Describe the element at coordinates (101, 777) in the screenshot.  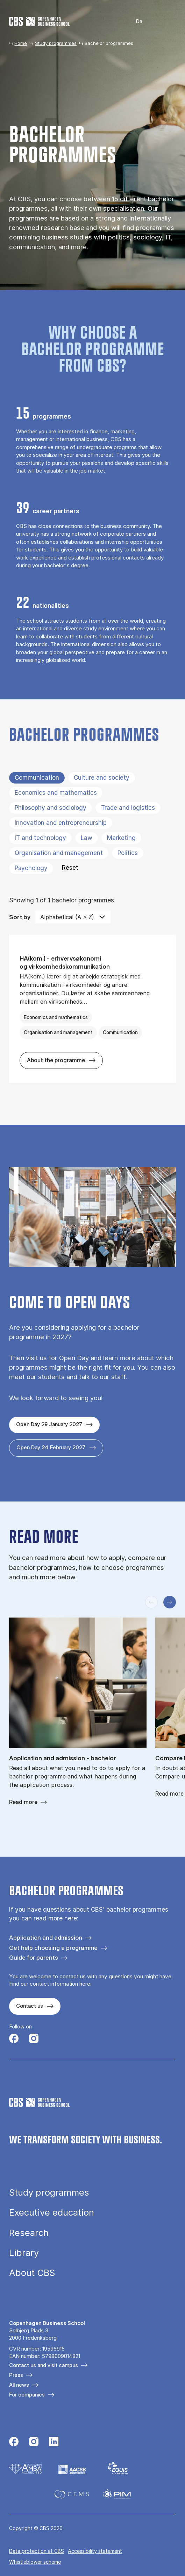
I see `Culture and society` at that location.